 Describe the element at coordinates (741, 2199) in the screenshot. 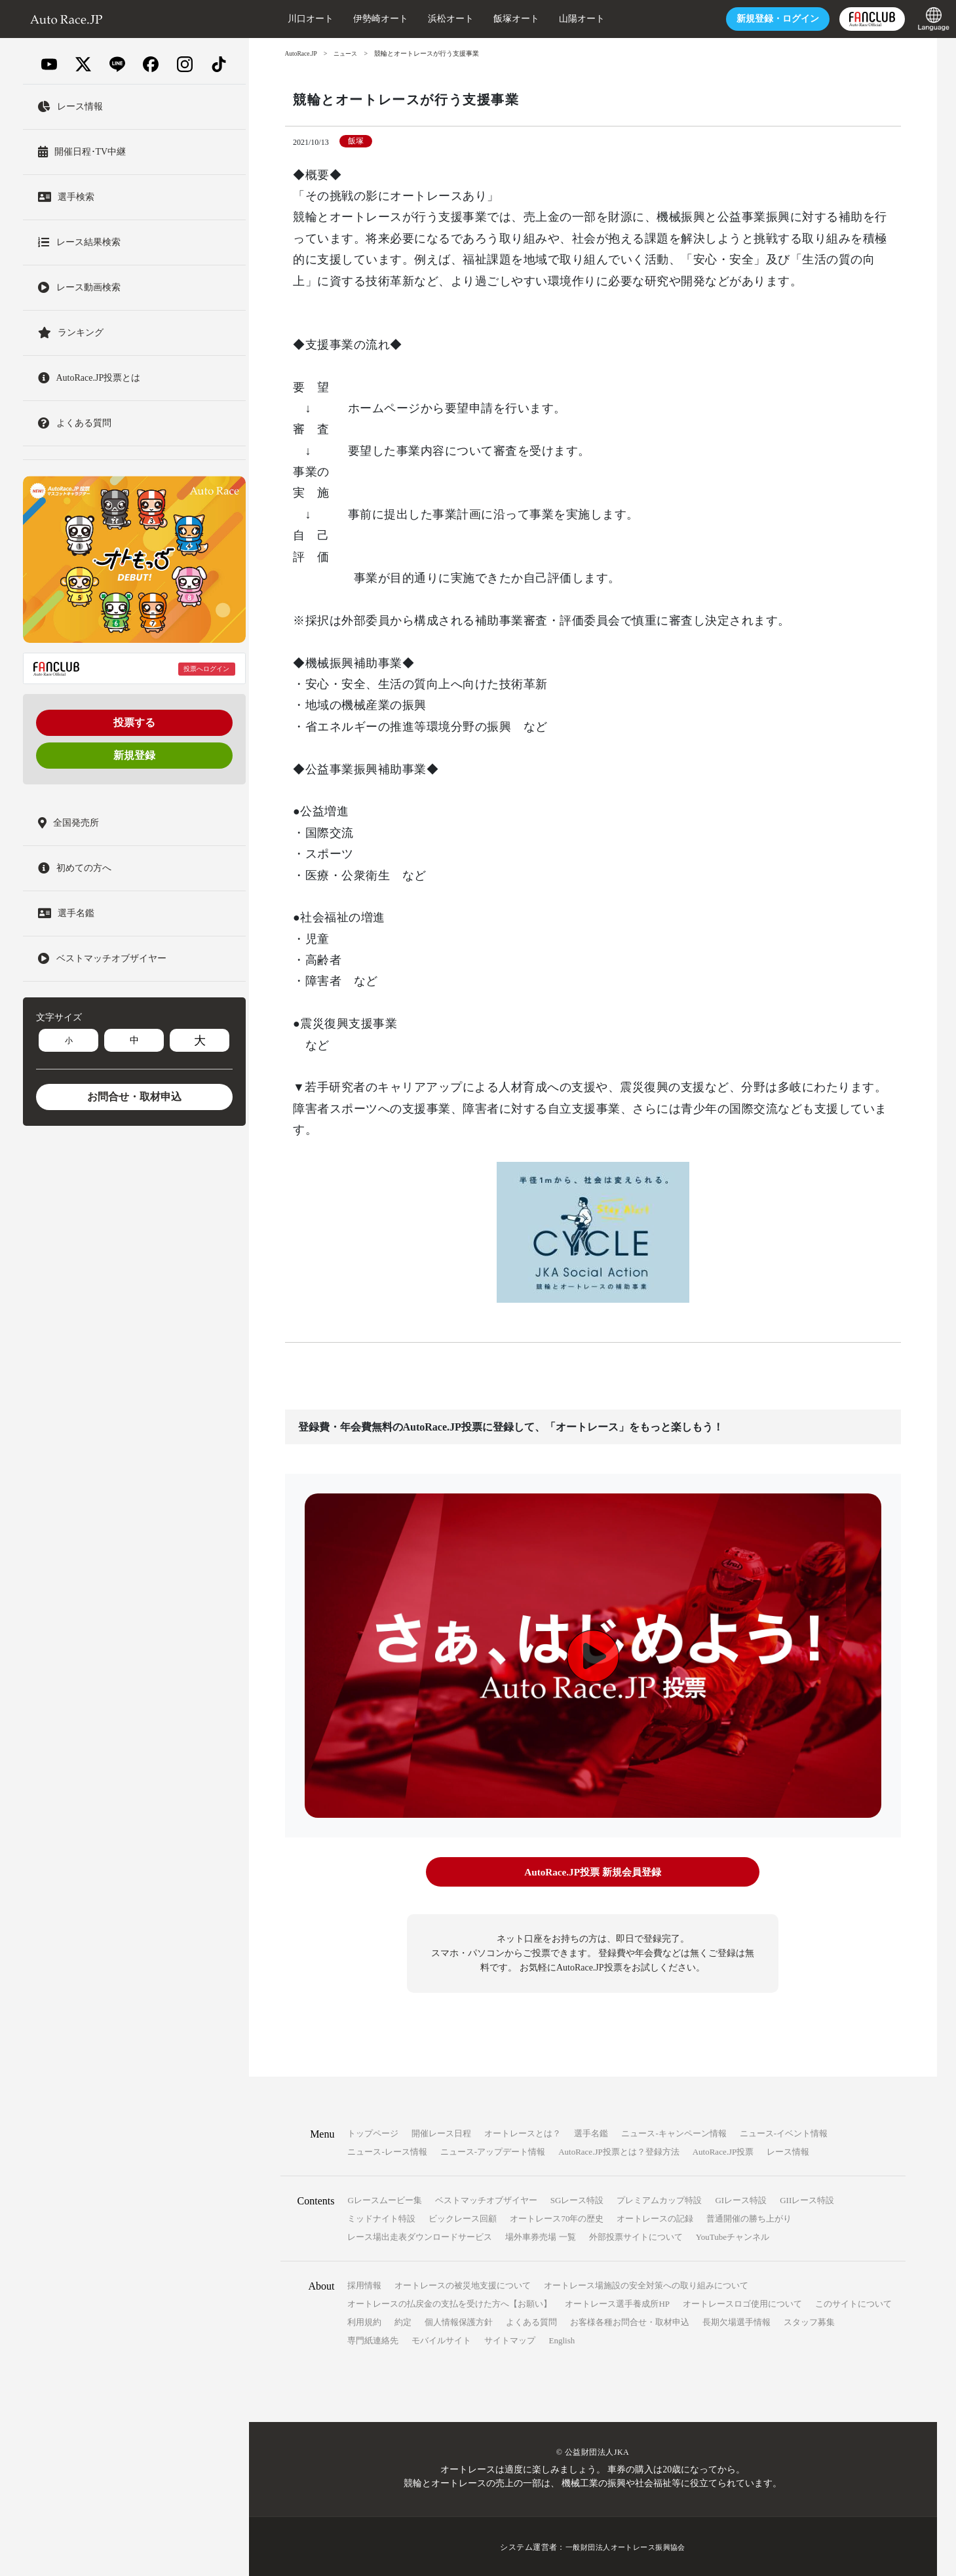

I see `GIレース特設` at that location.